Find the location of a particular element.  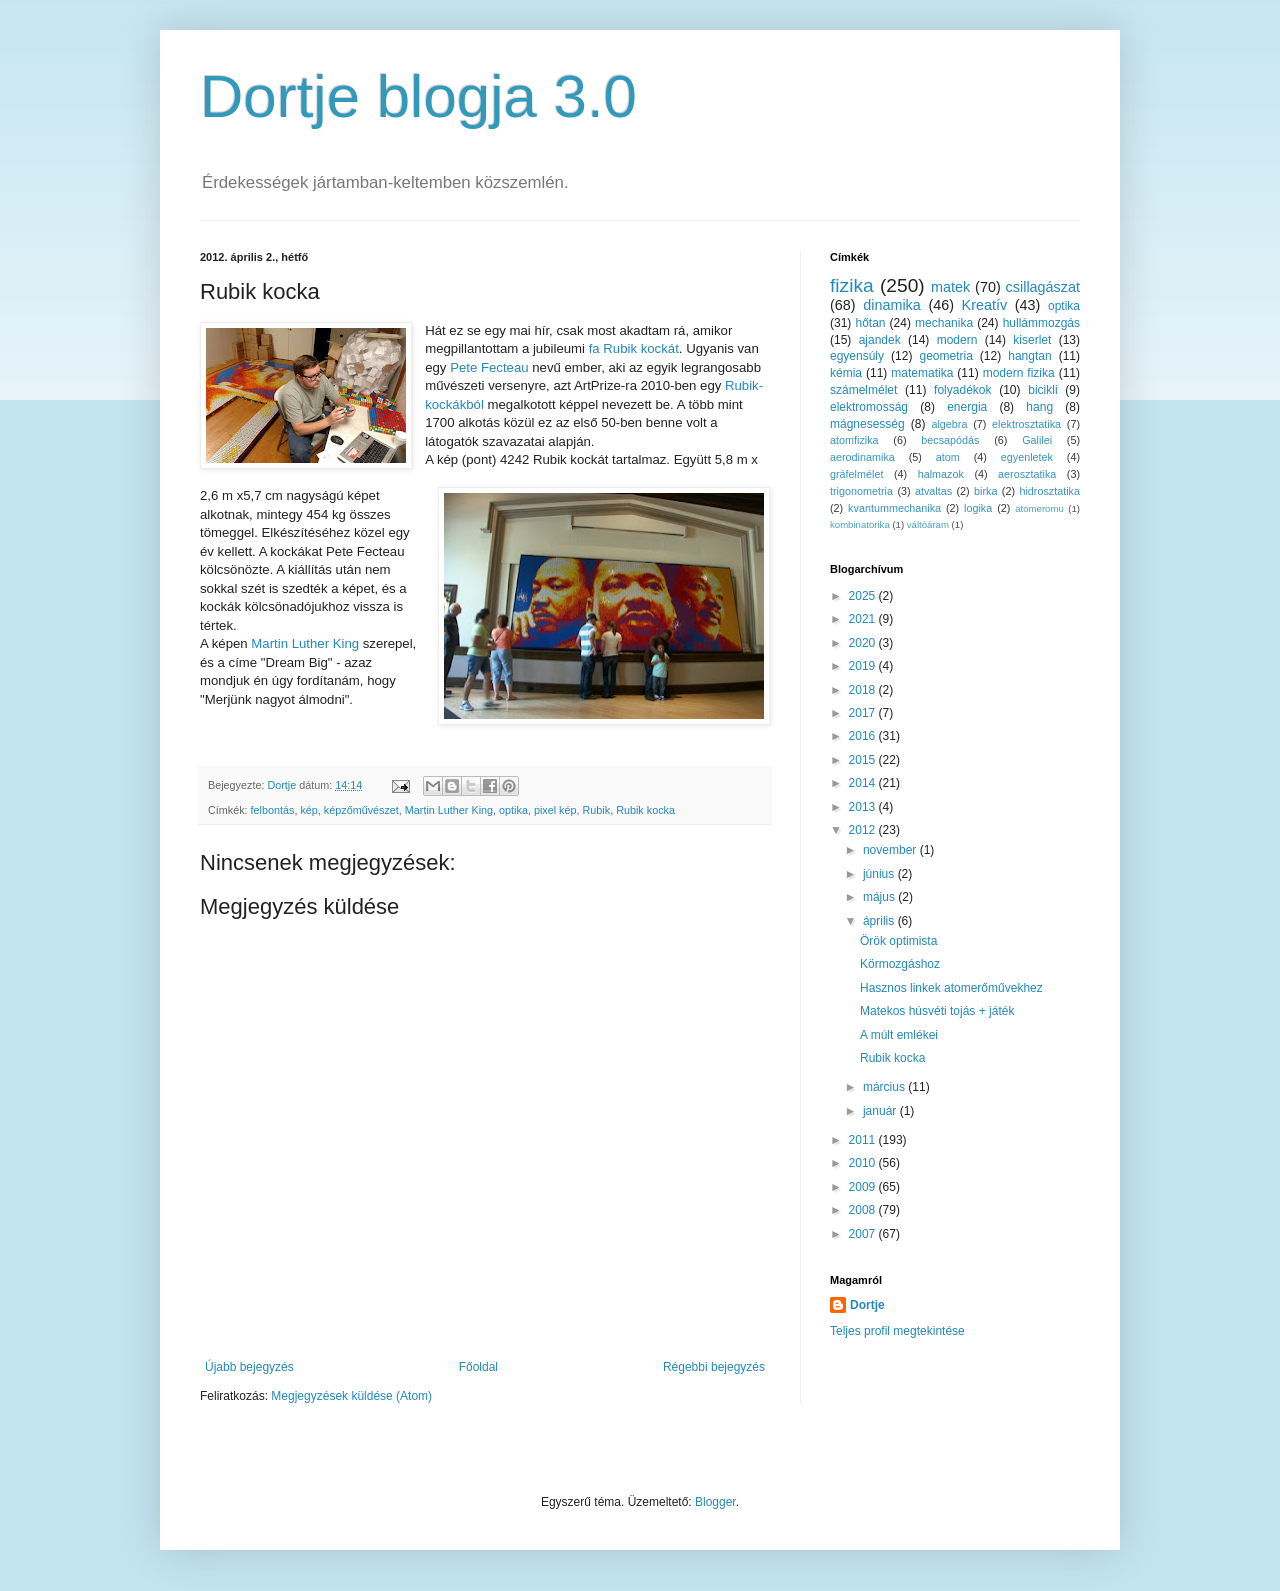

csillagászat is located at coordinates (1043, 287).